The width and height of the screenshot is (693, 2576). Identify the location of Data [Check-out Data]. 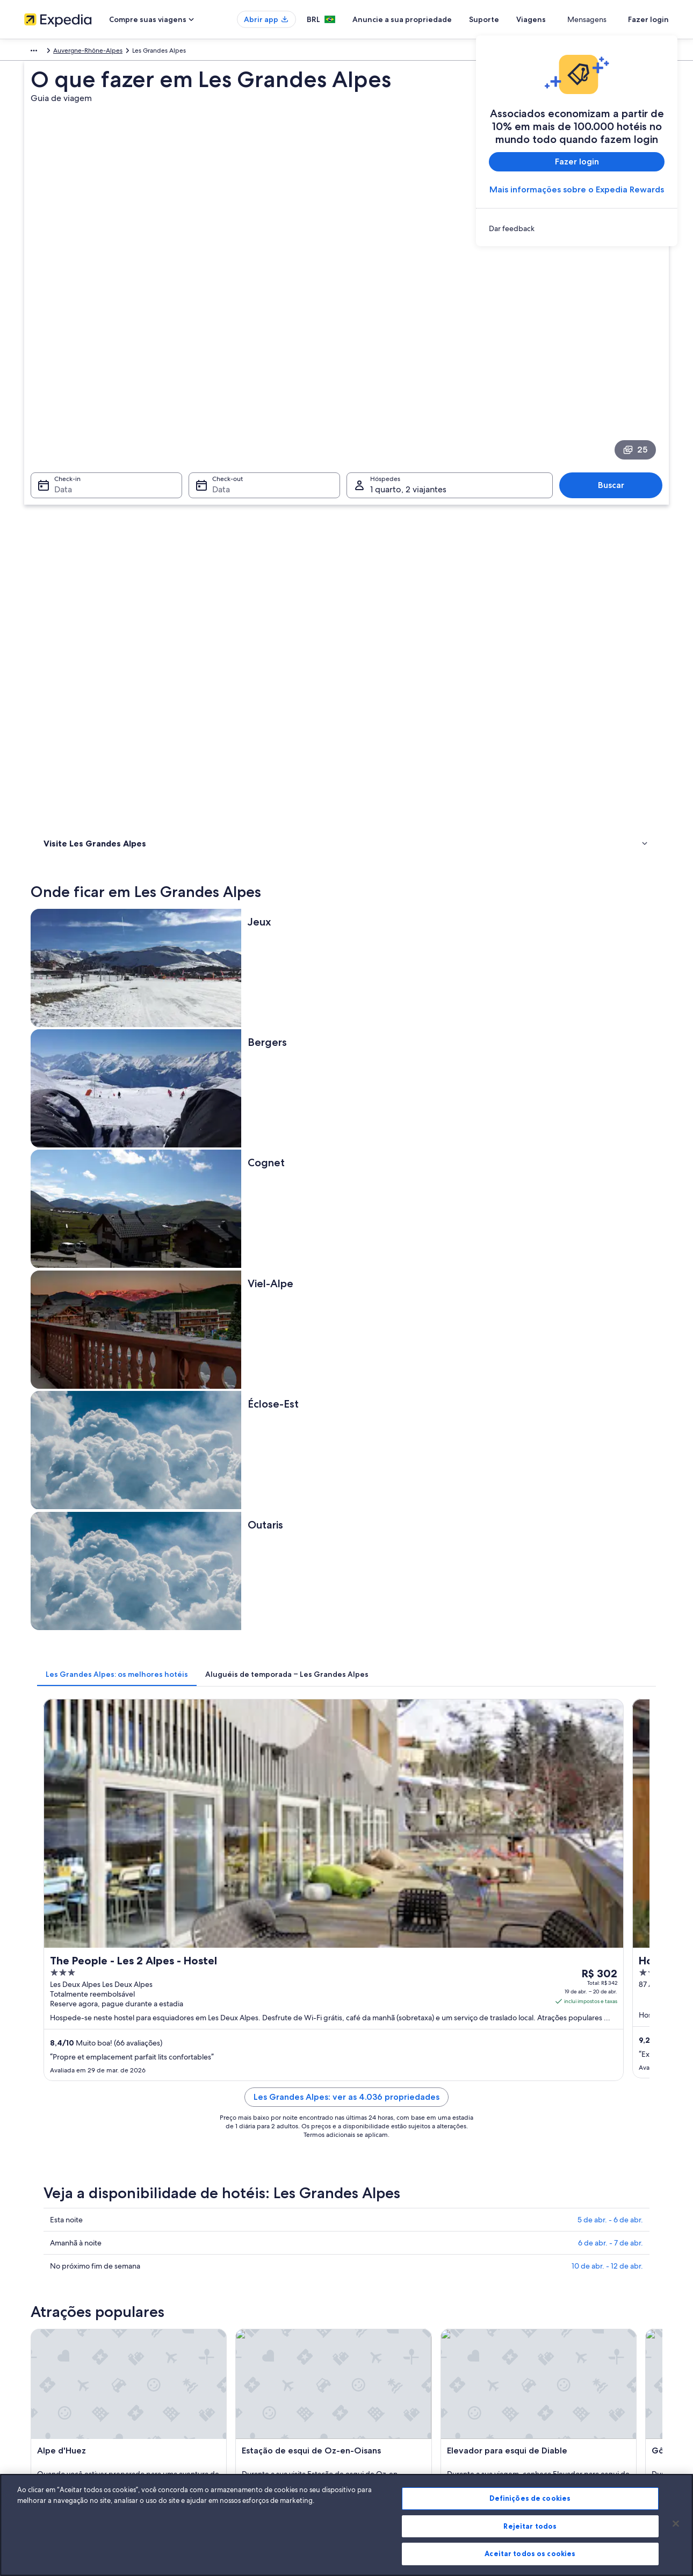
(218, 340).